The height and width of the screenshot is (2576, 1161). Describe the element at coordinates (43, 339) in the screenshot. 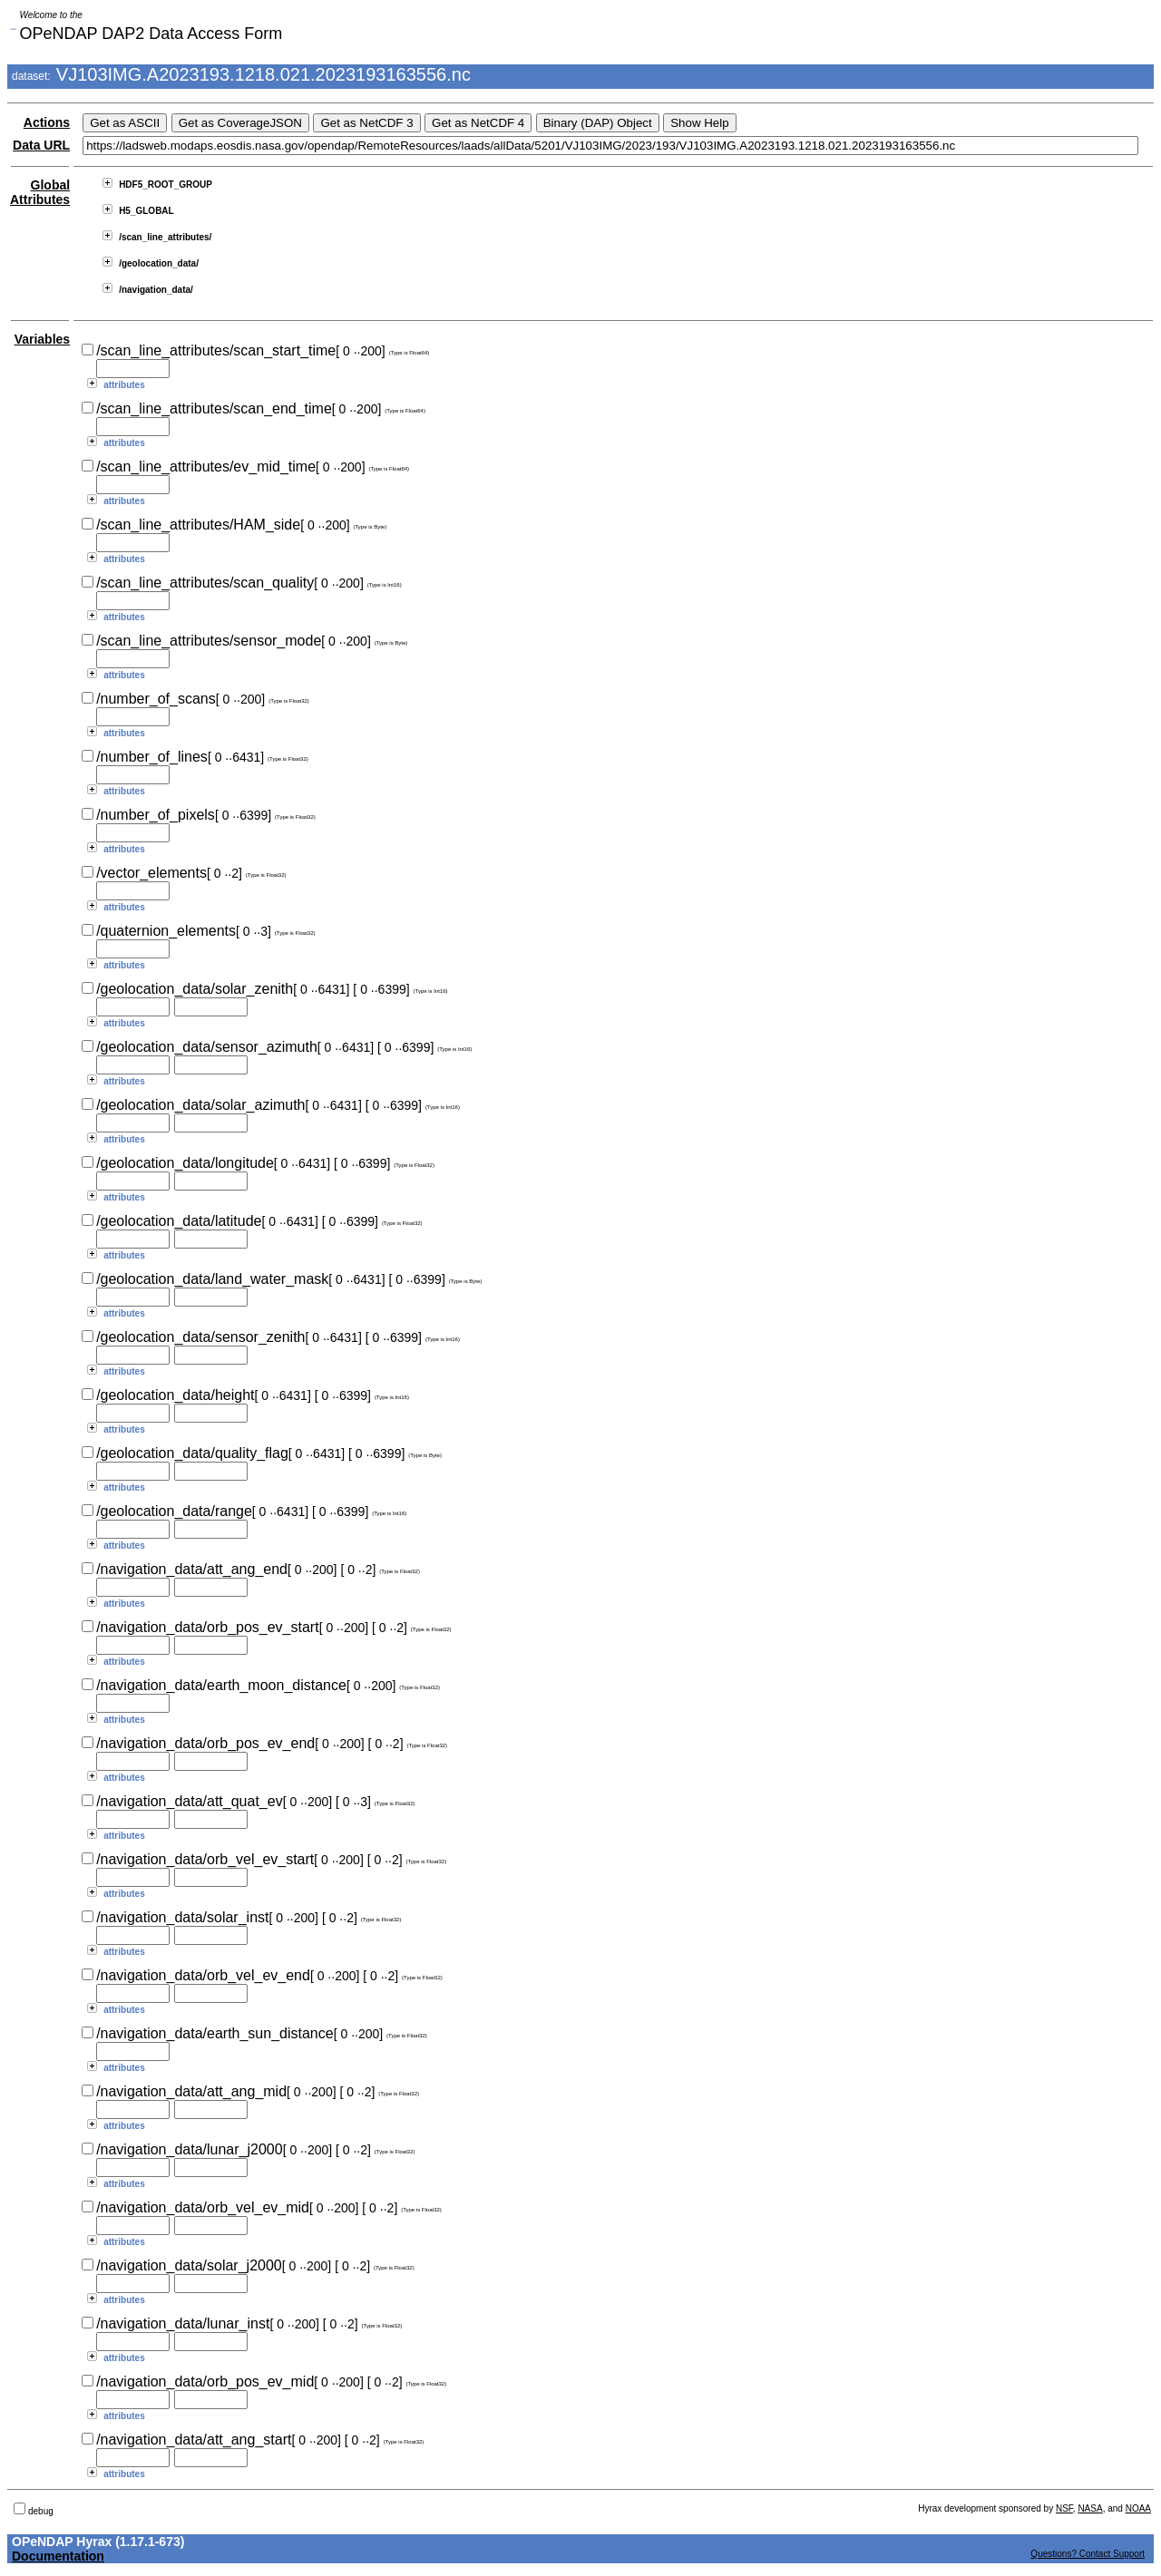

I see `Variables` at that location.